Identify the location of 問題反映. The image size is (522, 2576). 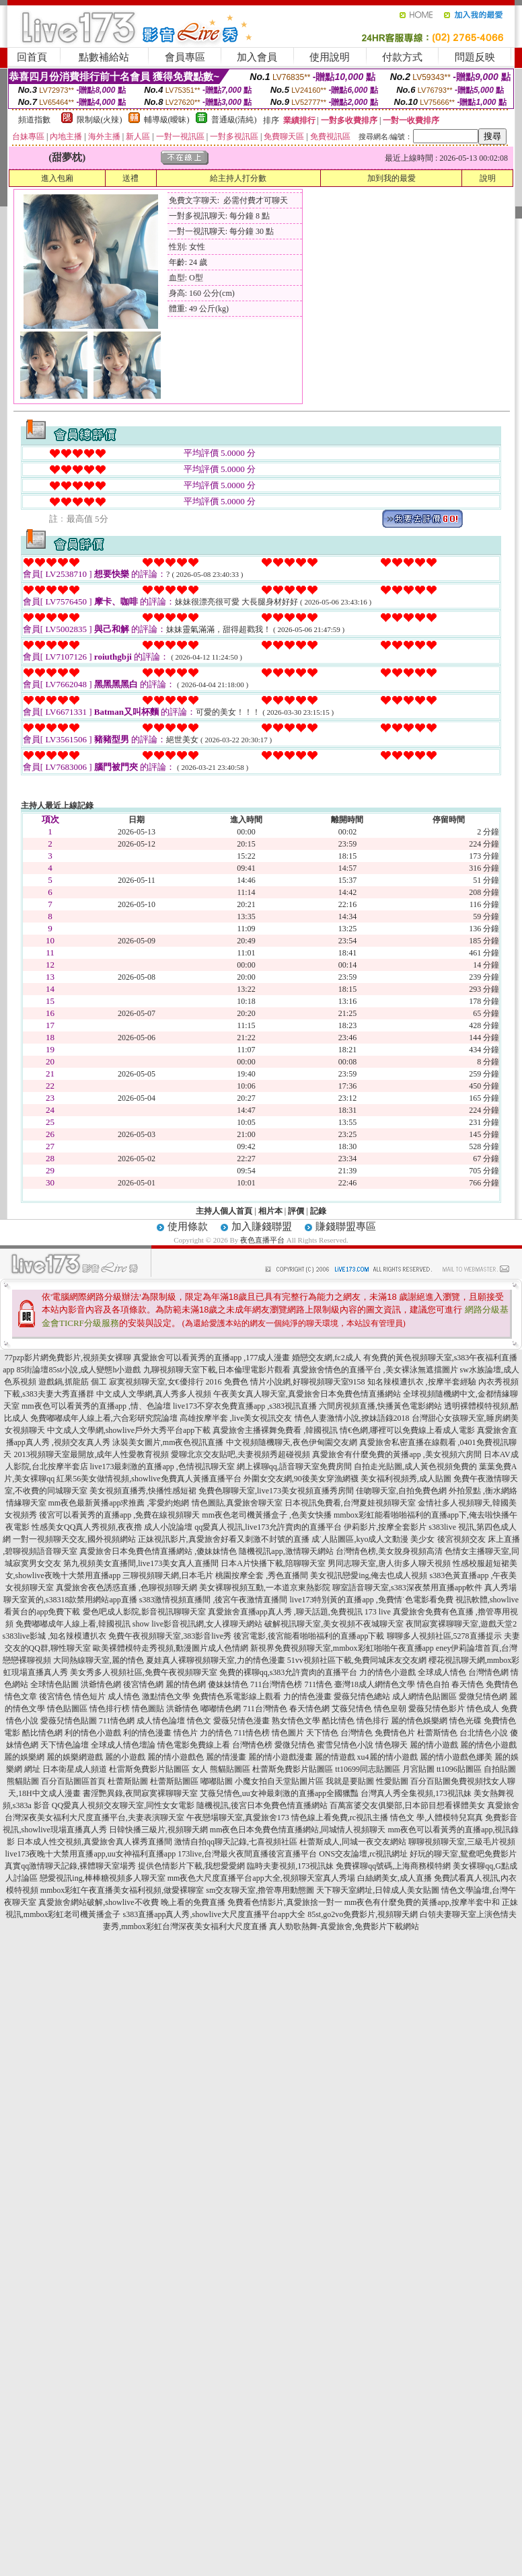
(475, 57).